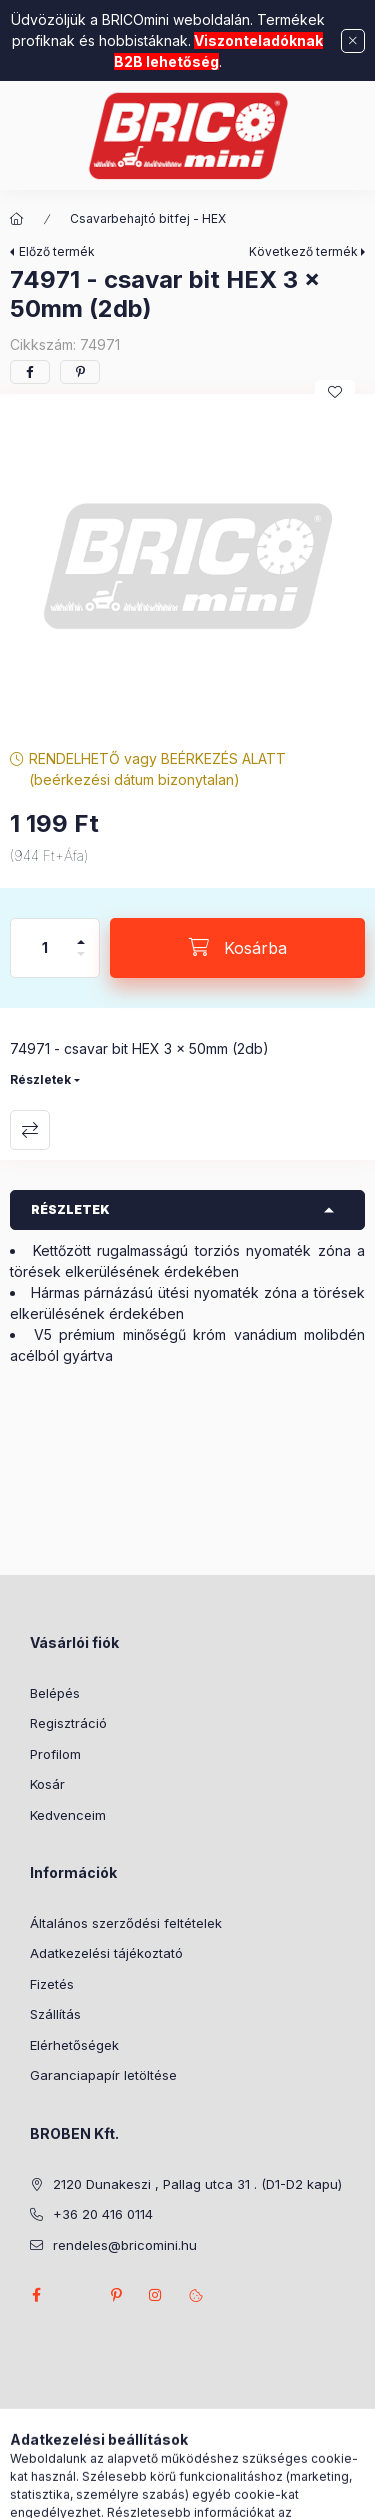  Describe the element at coordinates (125, 2245) in the screenshot. I see `rendeles@bricomini.hu` at that location.